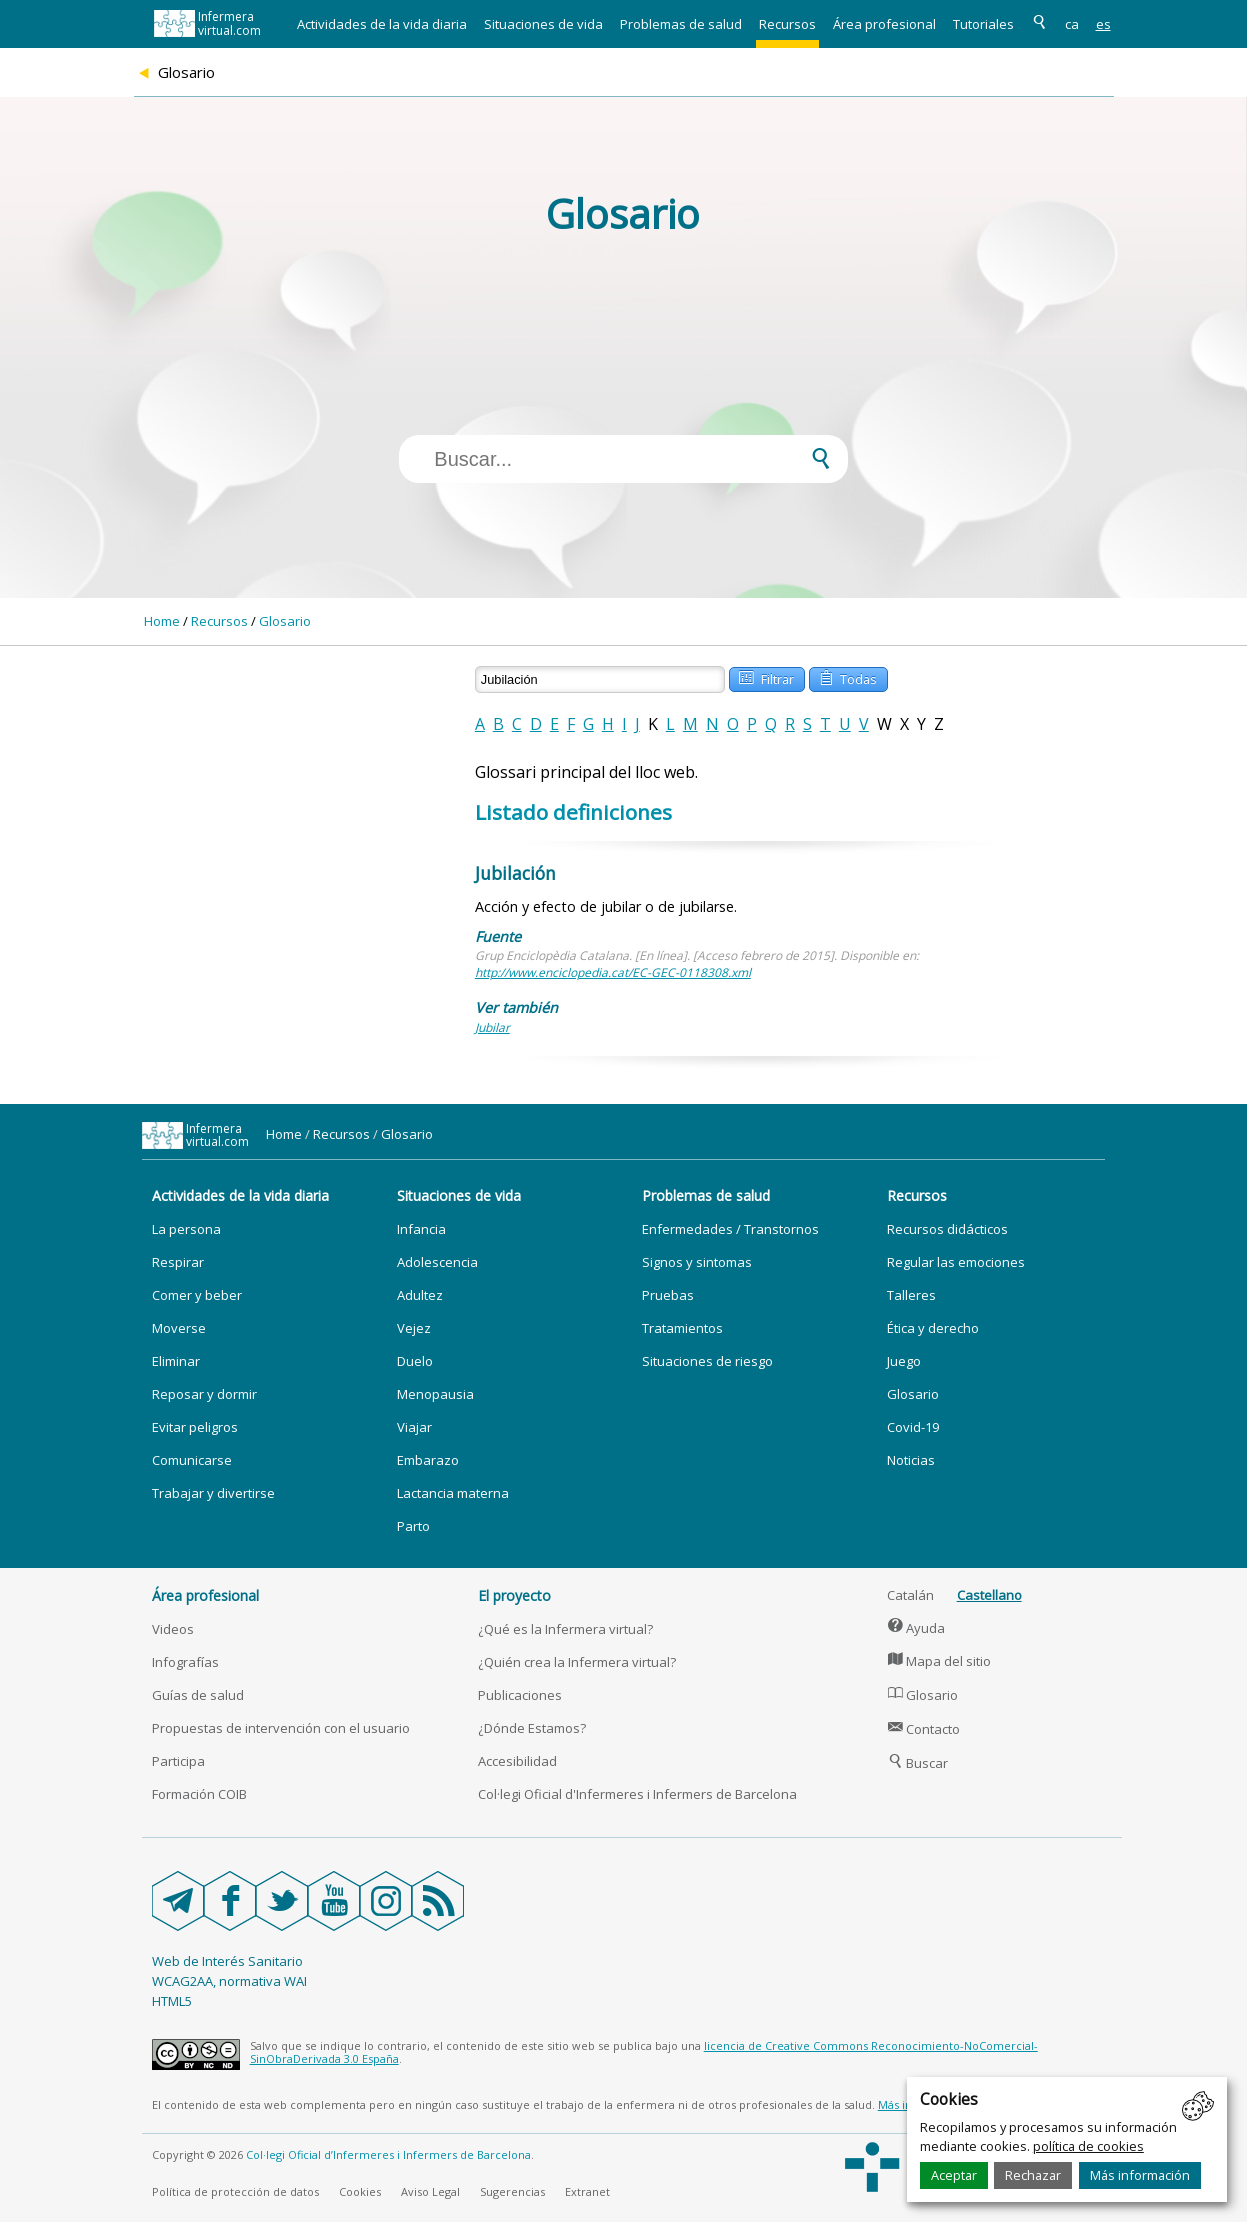 The width and height of the screenshot is (1247, 2222). Describe the element at coordinates (514, 1595) in the screenshot. I see `El proyecto` at that location.